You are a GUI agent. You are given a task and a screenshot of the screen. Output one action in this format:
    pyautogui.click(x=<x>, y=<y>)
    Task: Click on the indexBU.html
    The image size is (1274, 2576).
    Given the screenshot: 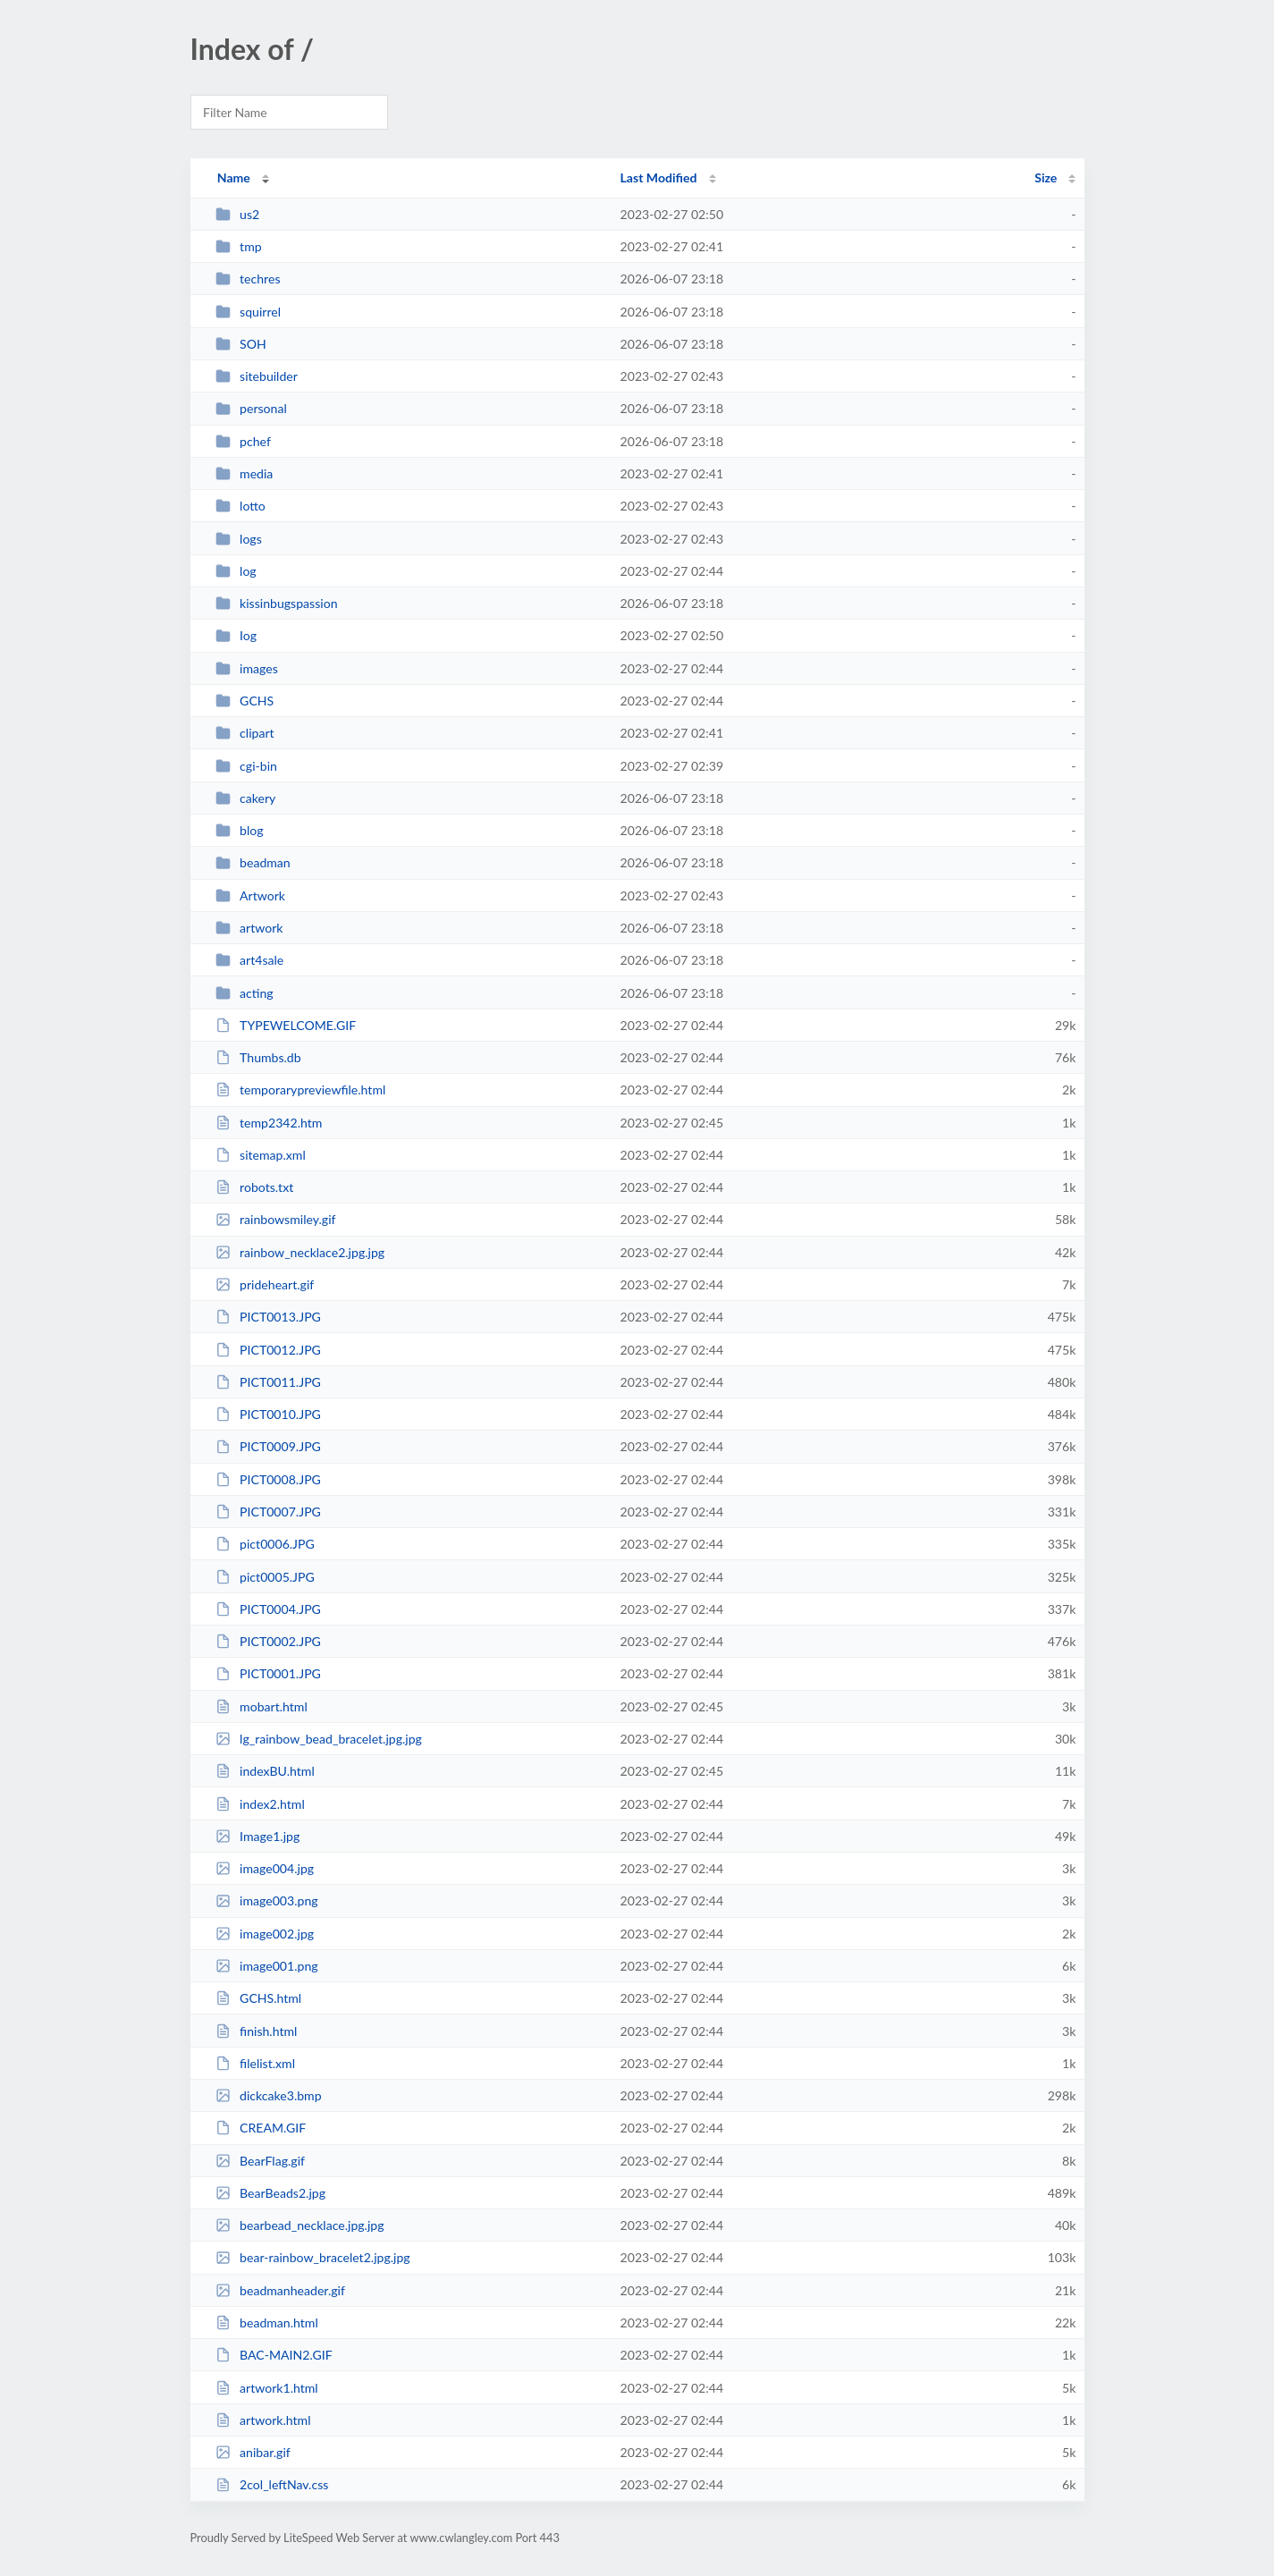 What is the action you would take?
    pyautogui.click(x=265, y=1770)
    